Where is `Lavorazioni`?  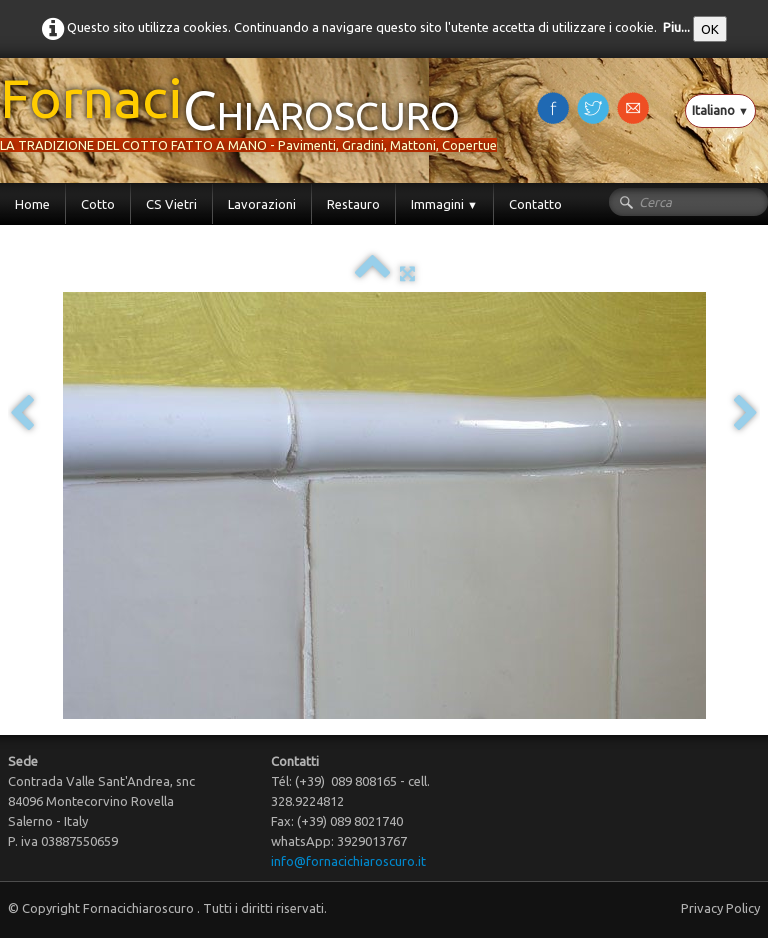 Lavorazioni is located at coordinates (262, 204).